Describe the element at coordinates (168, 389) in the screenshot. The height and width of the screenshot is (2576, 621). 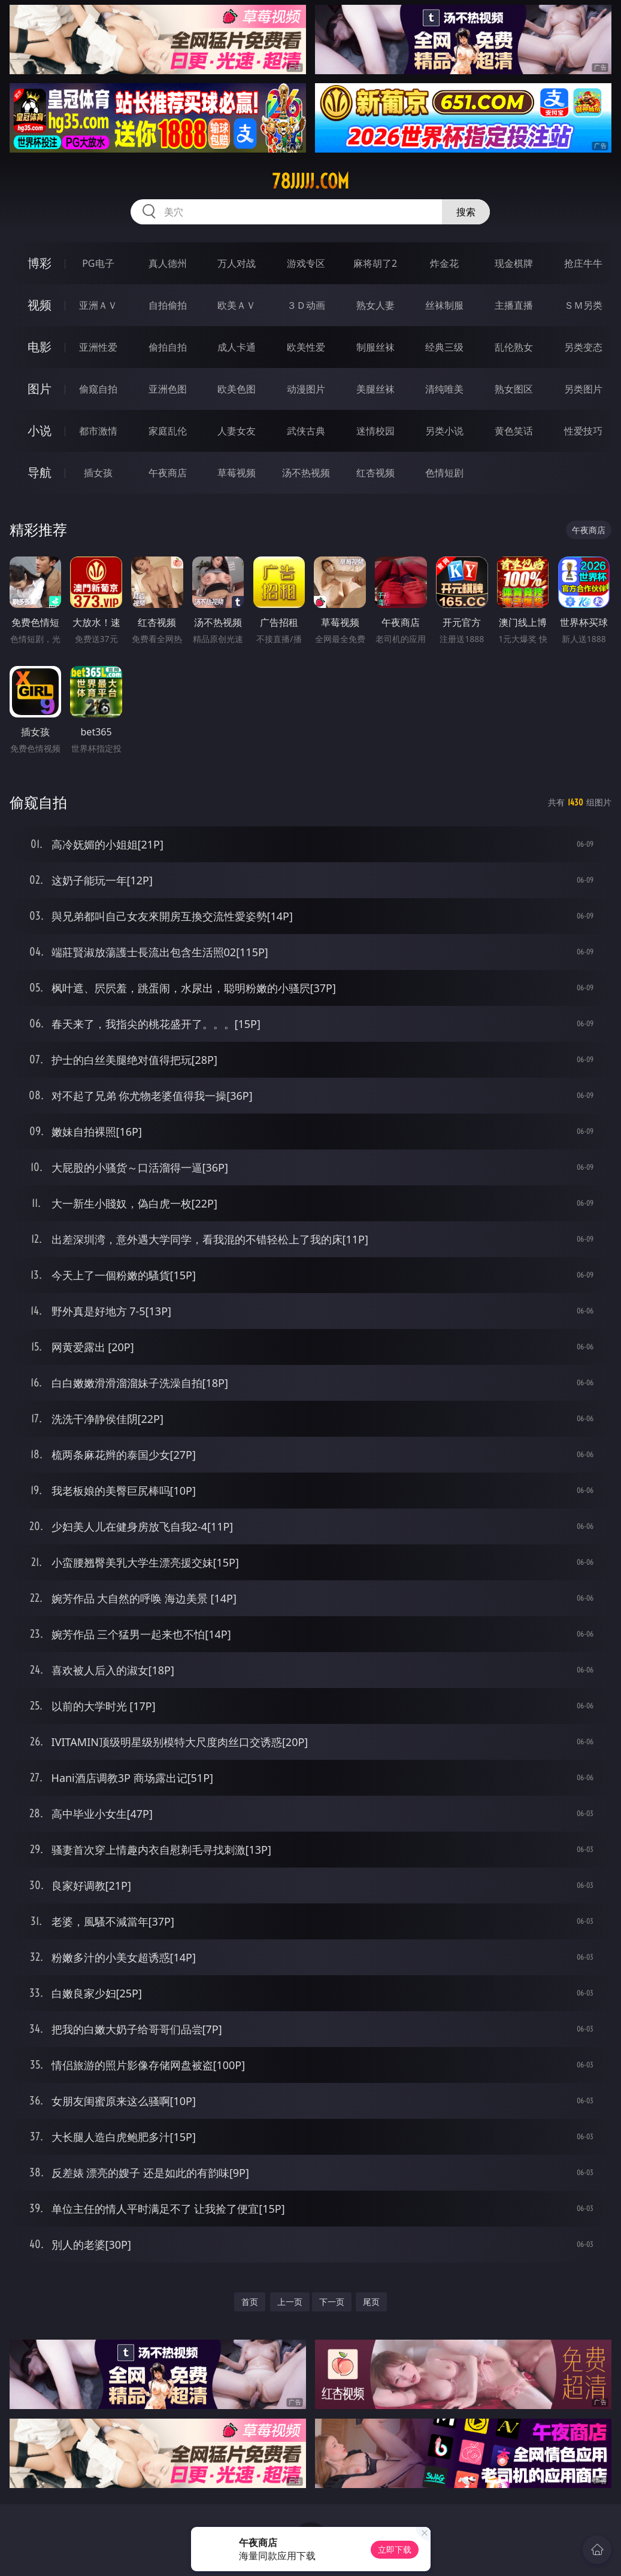
I see `亚洲色图` at that location.